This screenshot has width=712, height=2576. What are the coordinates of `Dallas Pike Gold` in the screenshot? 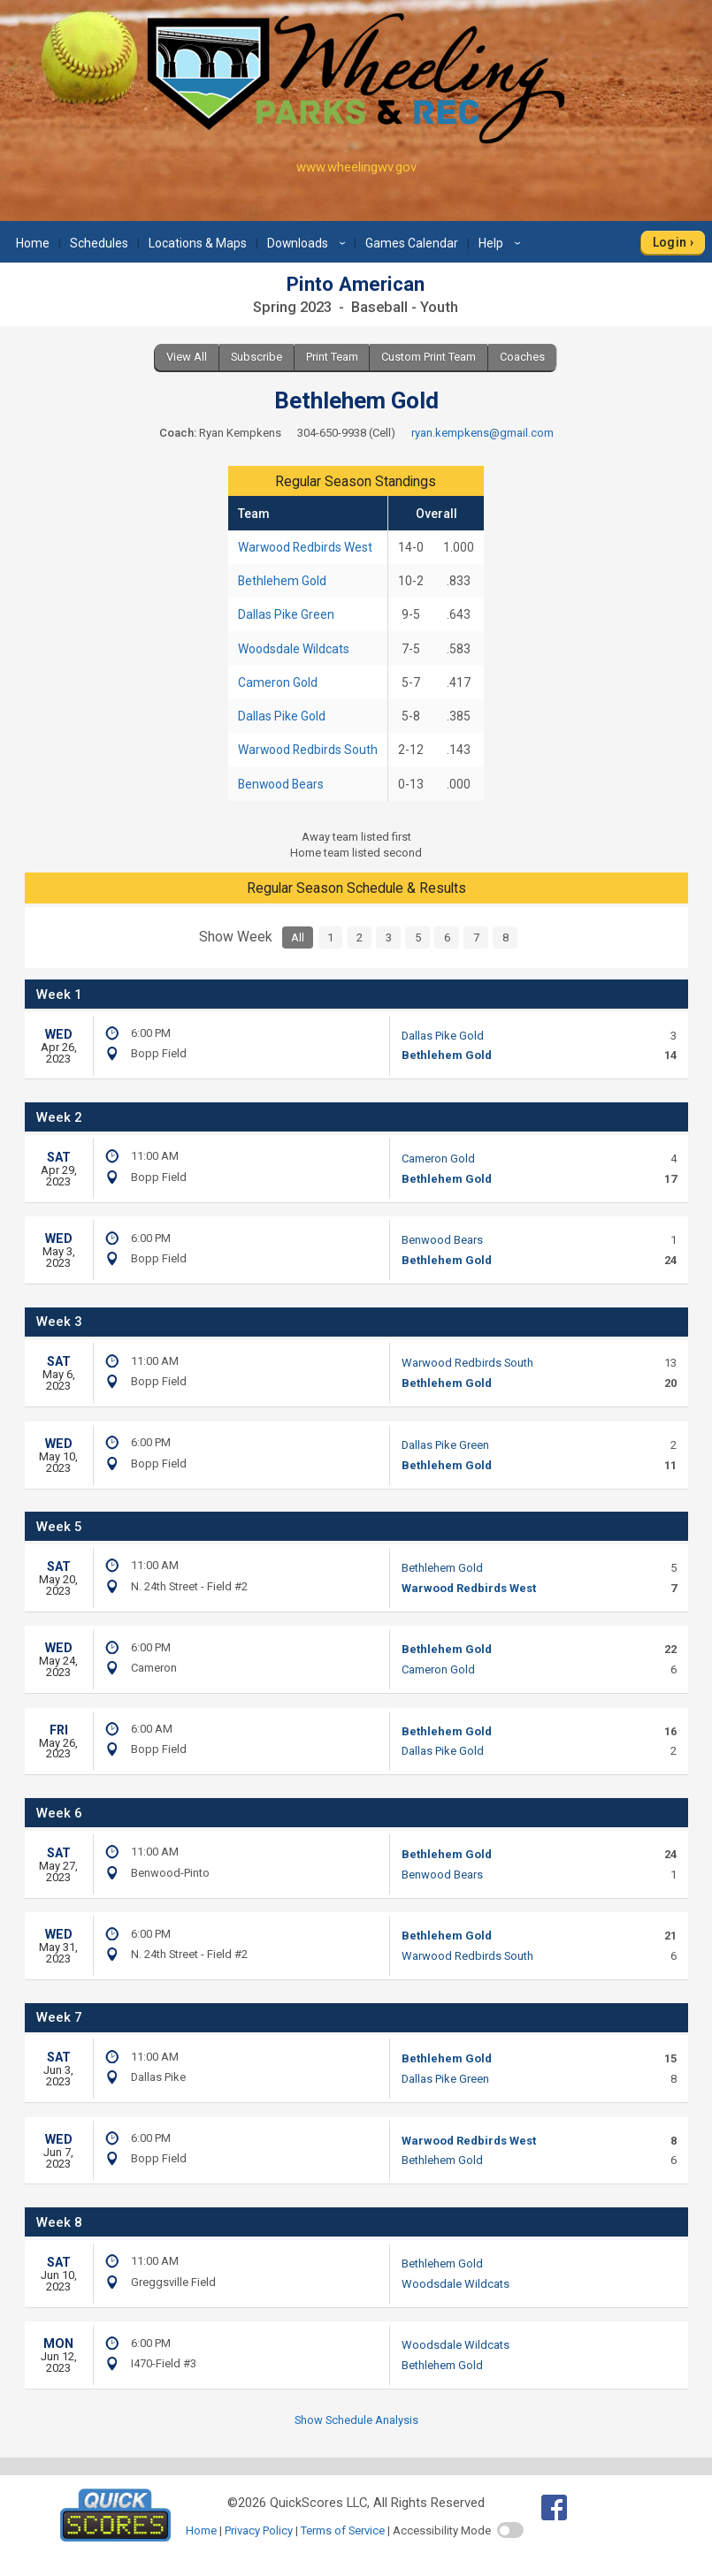 It's located at (281, 716).